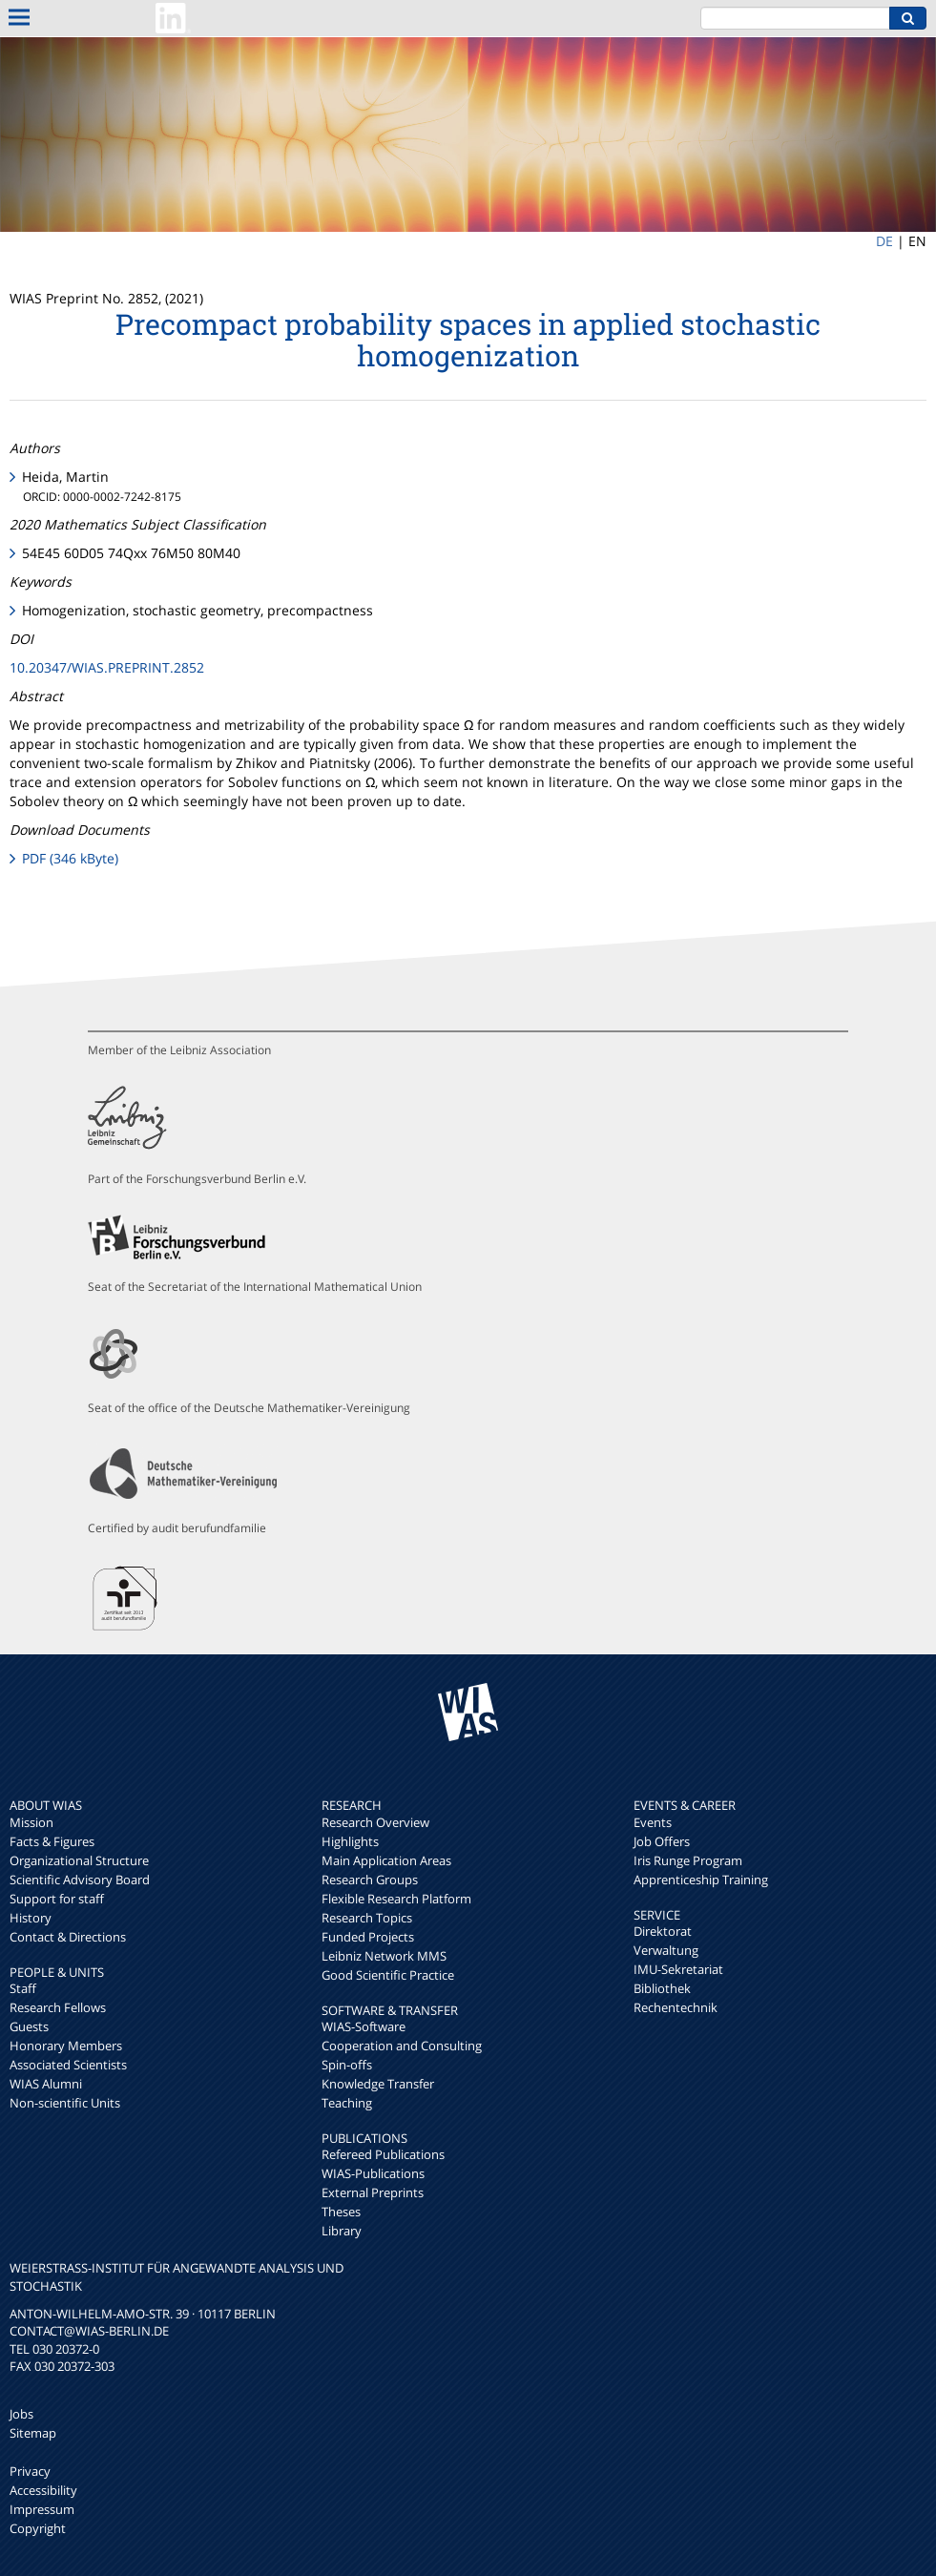 Image resolution: width=936 pixels, height=2576 pixels. What do you see at coordinates (79, 1860) in the screenshot?
I see `Organizational Structure` at bounding box center [79, 1860].